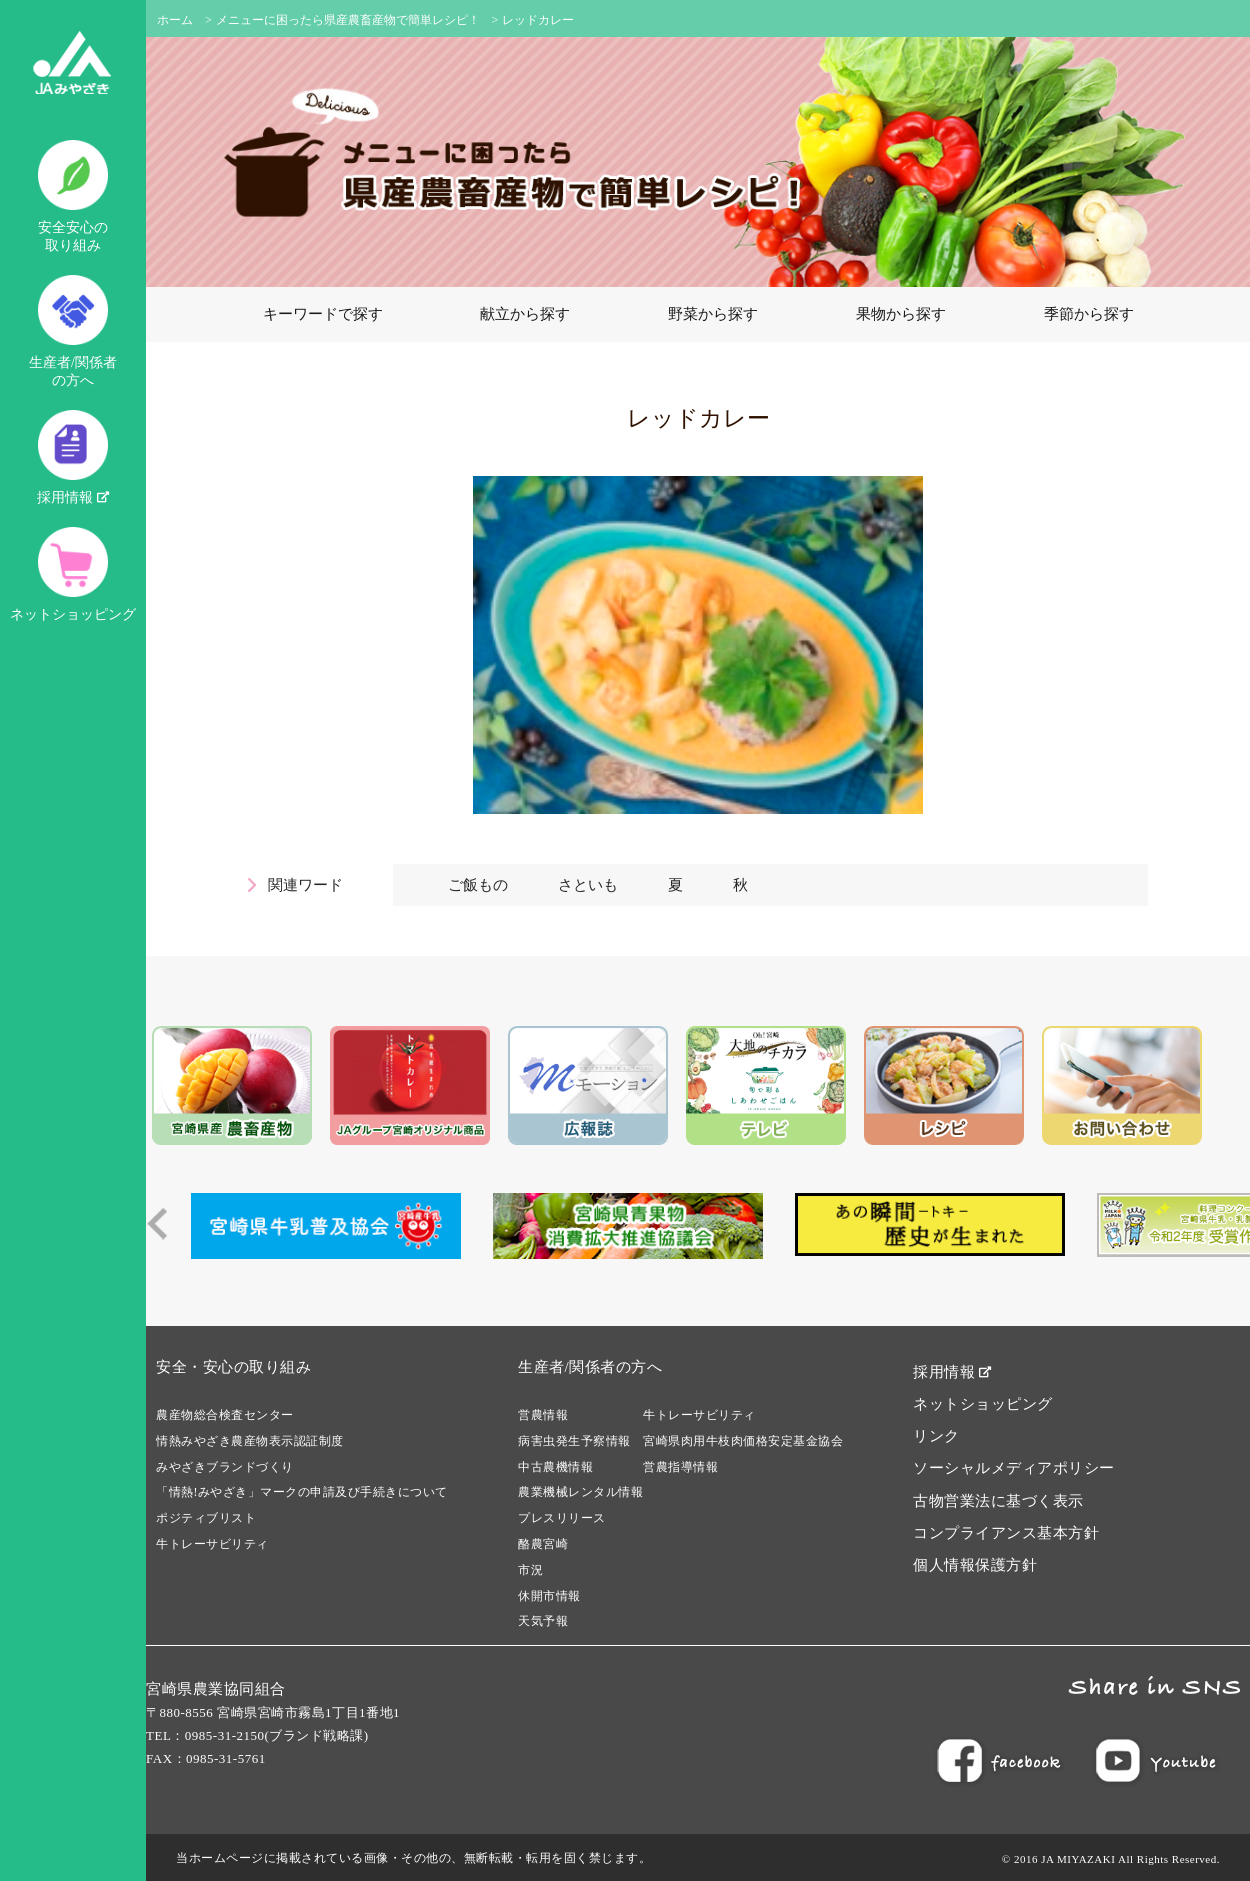 The width and height of the screenshot is (1250, 1881). What do you see at coordinates (1006, 1533) in the screenshot?
I see `コンプライアンス基本方針` at bounding box center [1006, 1533].